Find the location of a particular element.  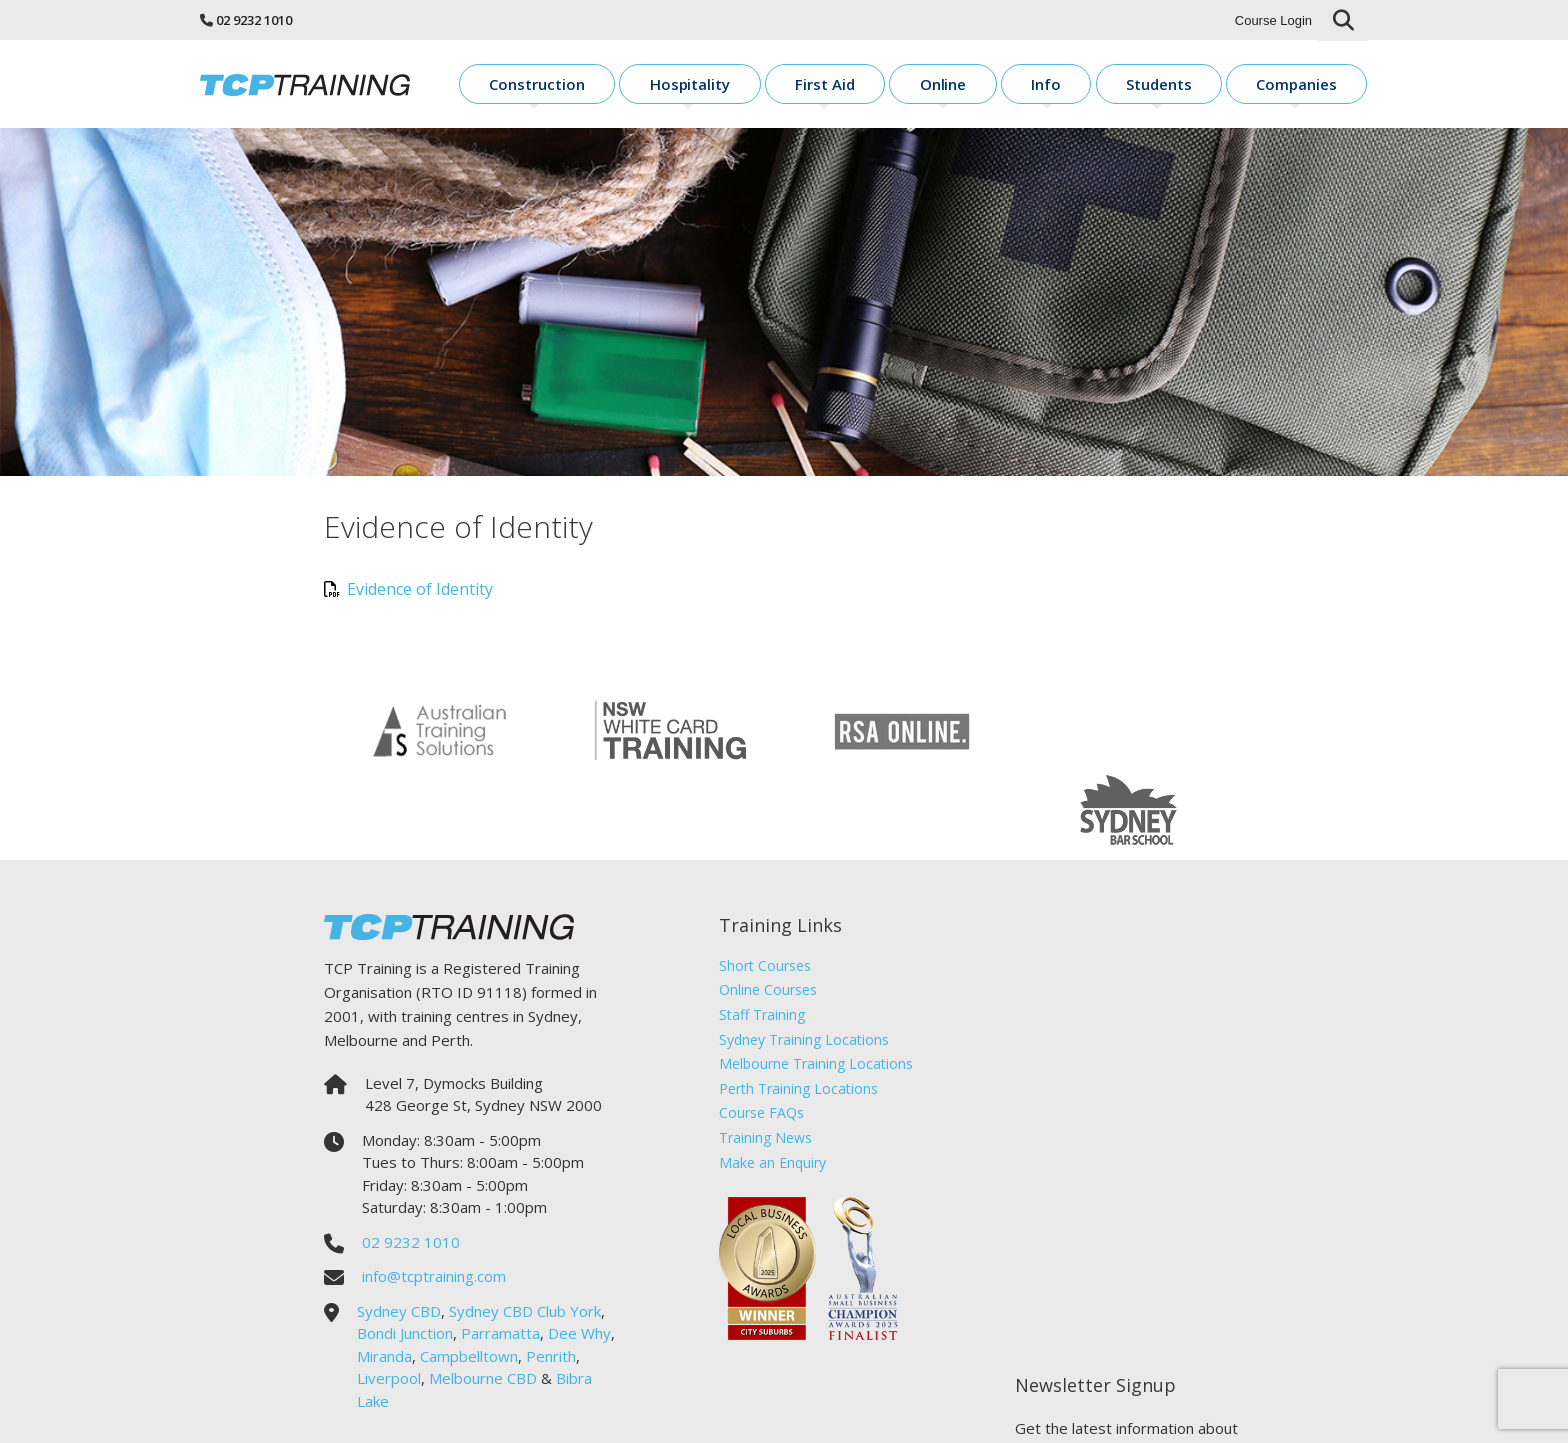

Miranda is located at coordinates (384, 1282).